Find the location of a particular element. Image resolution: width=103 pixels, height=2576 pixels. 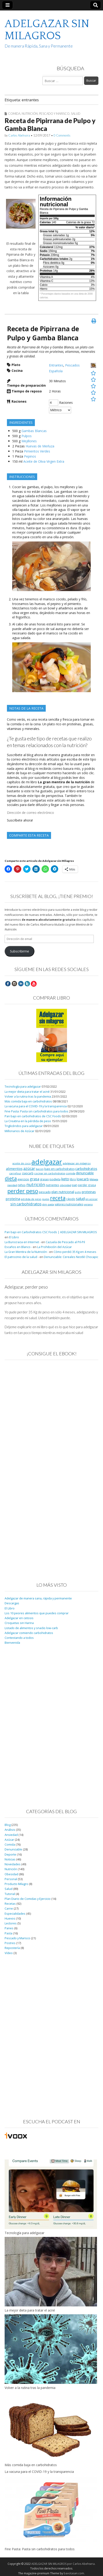

Pescados is located at coordinates (72, 365).